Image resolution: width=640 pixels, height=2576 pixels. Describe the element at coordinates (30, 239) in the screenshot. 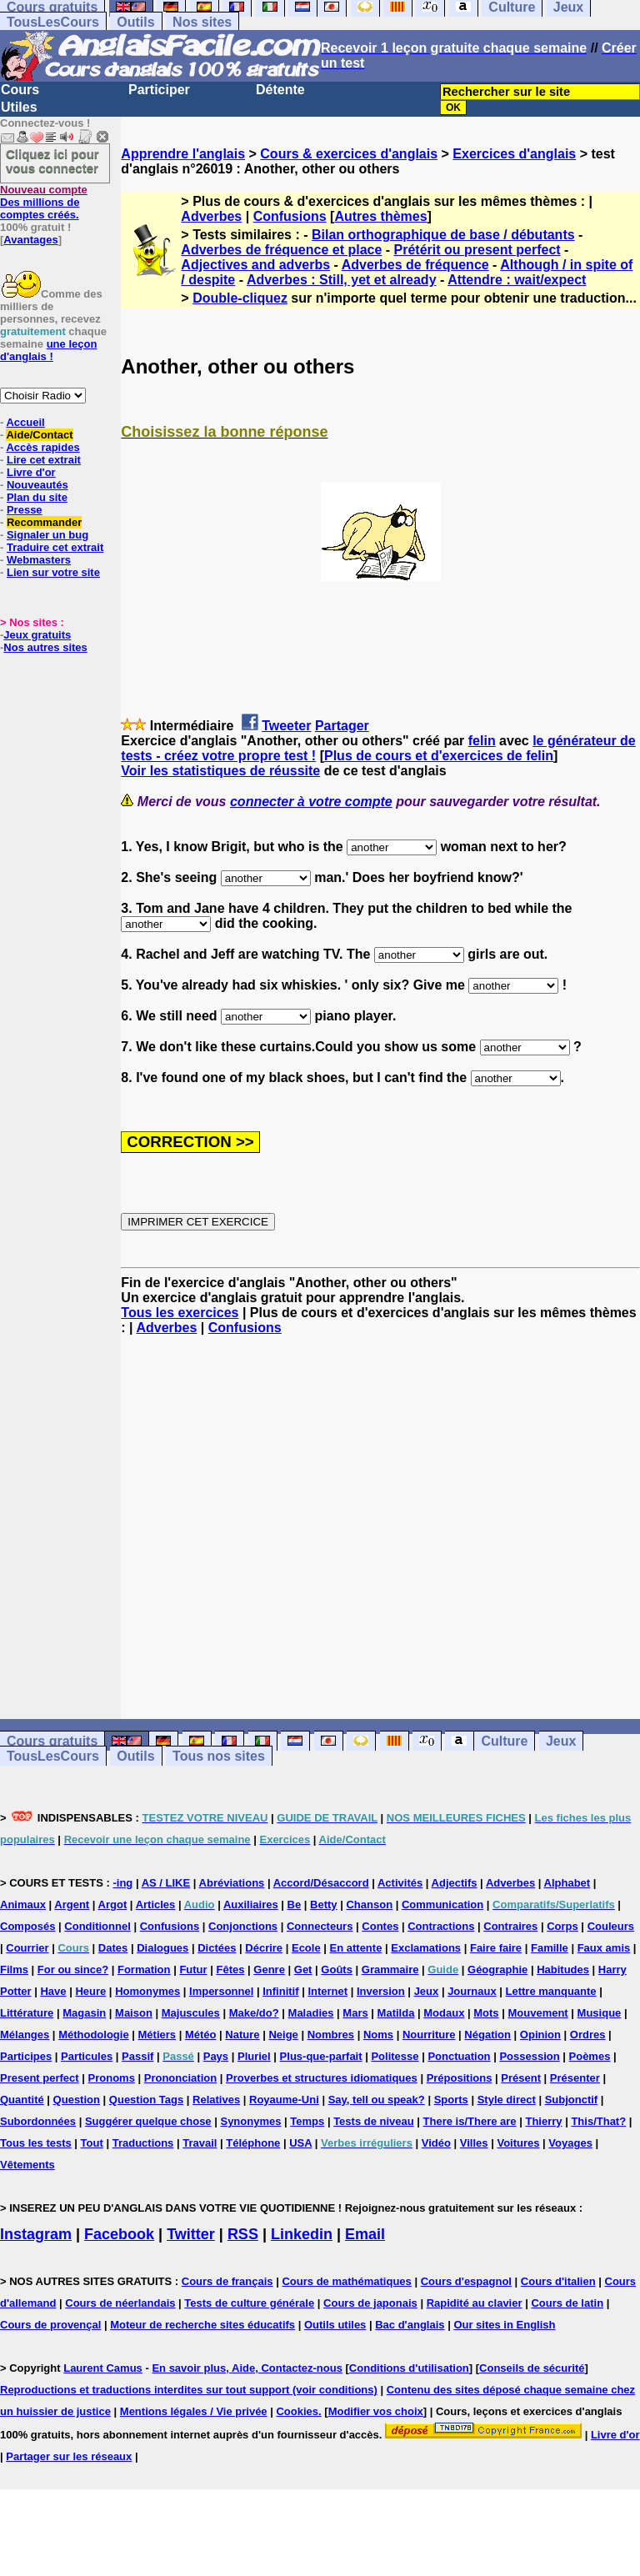

I see `Avantages` at that location.